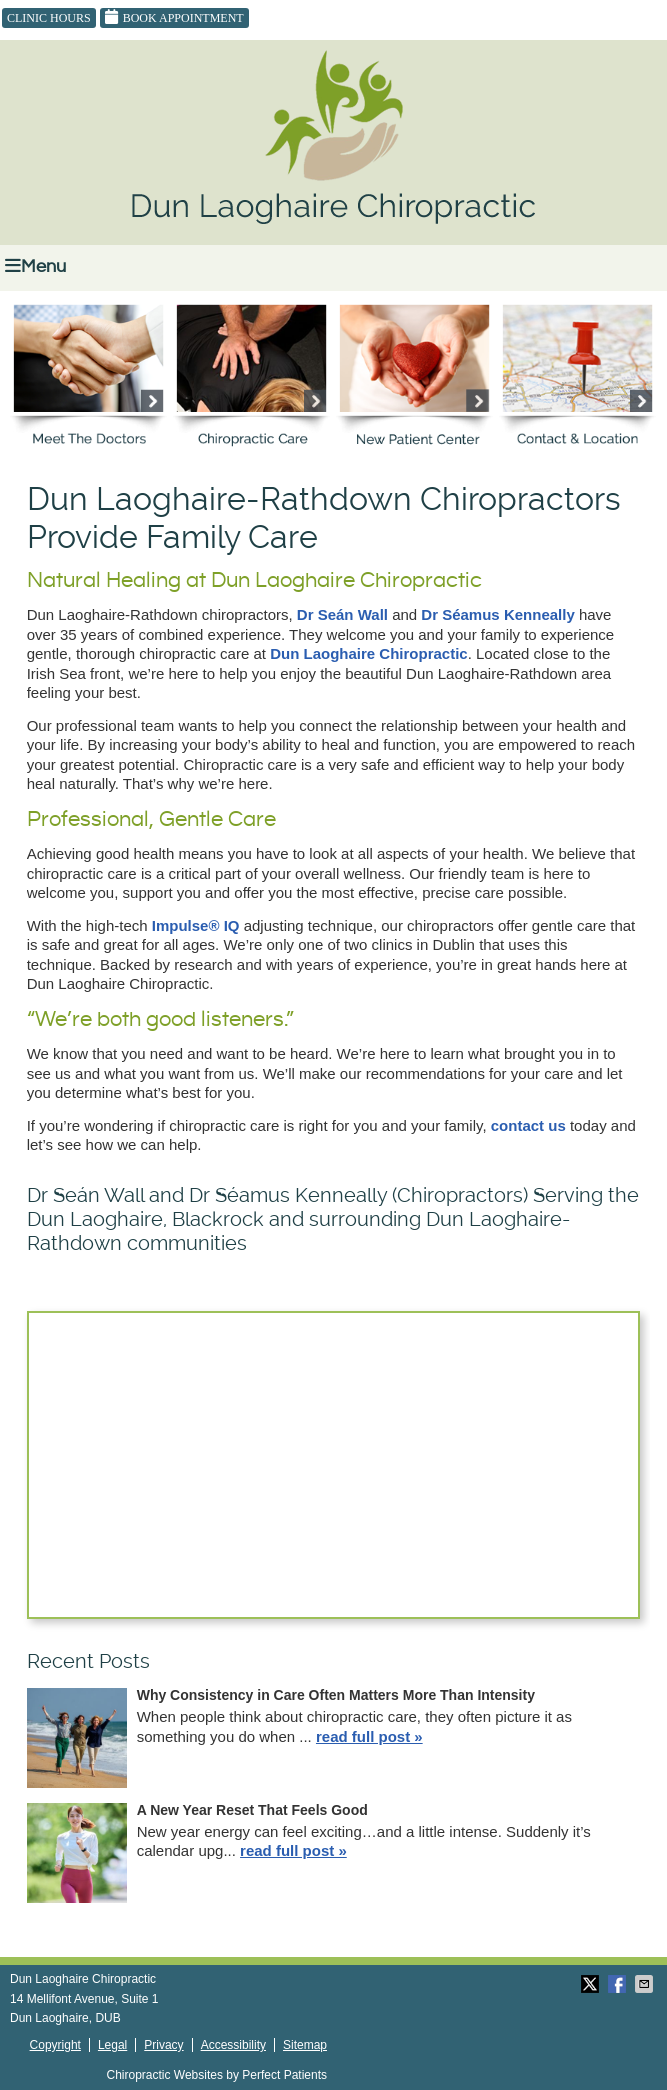 The height and width of the screenshot is (2090, 667). What do you see at coordinates (497, 614) in the screenshot?
I see `Dr Séamus Kenneally` at bounding box center [497, 614].